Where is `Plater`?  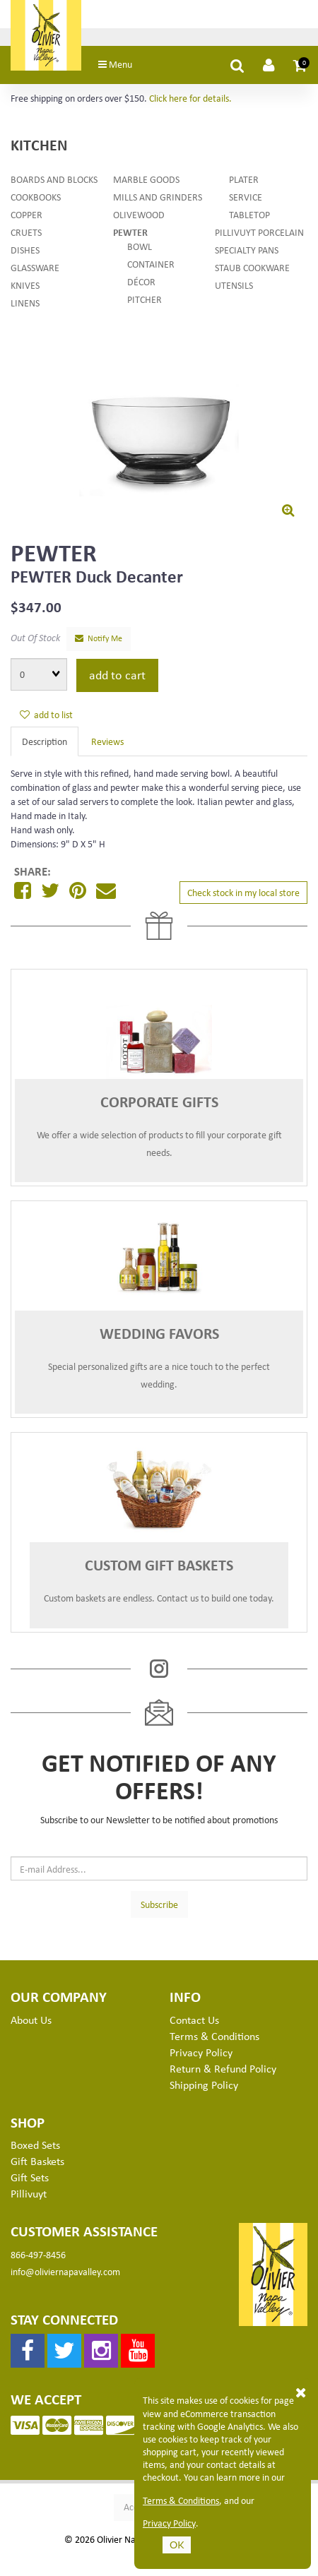
Plater is located at coordinates (244, 182).